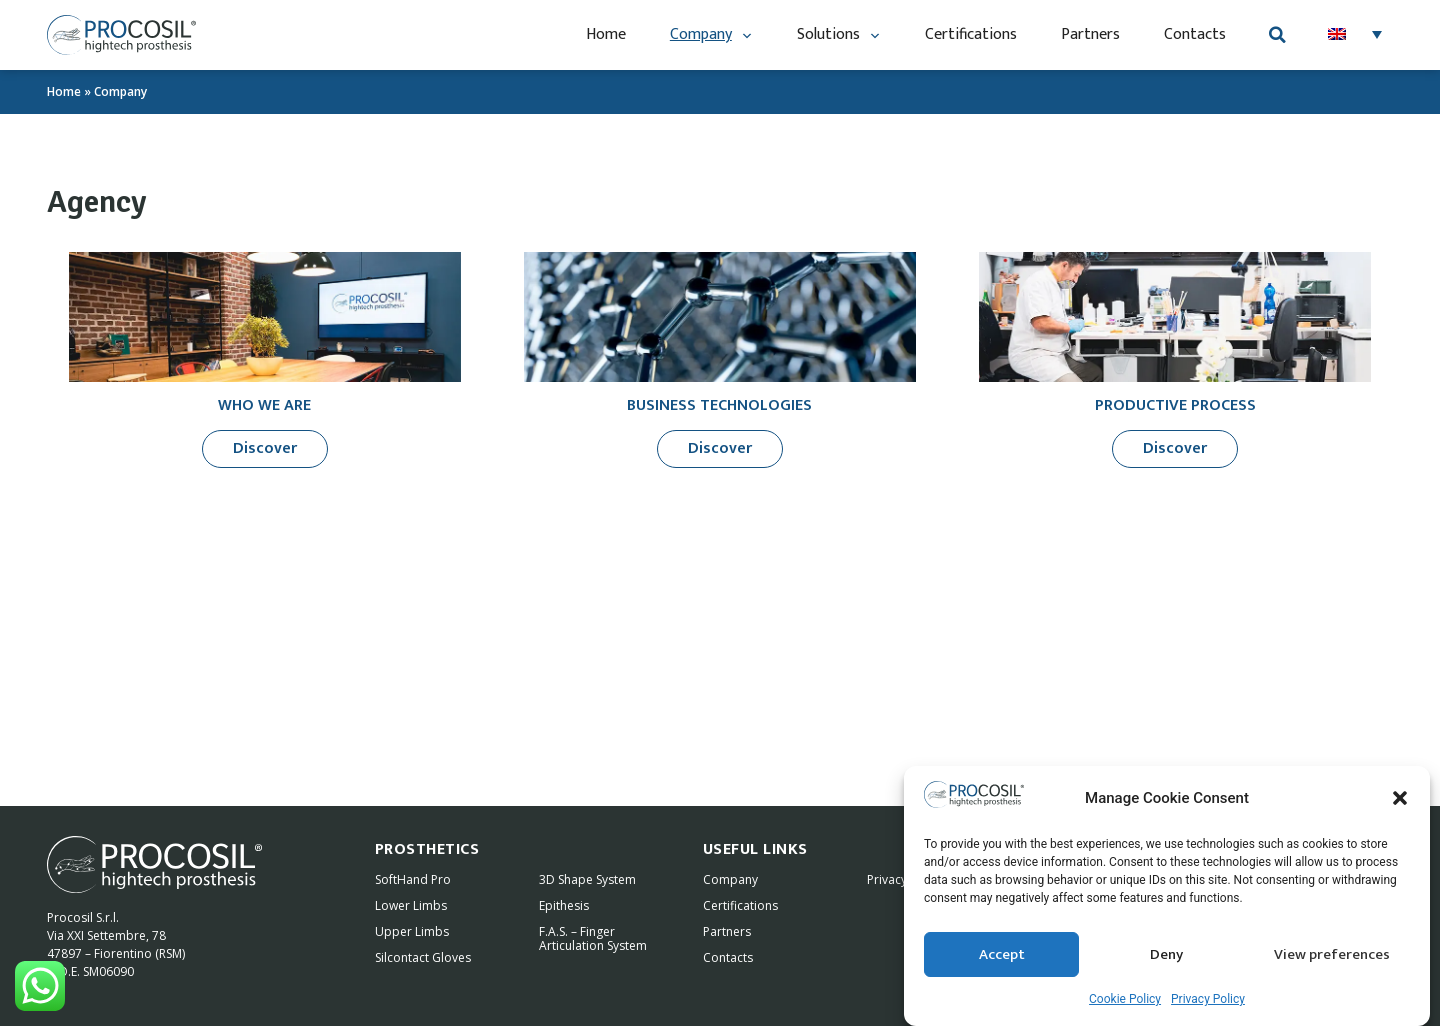  What do you see at coordinates (1002, 956) in the screenshot?
I see `Accept` at bounding box center [1002, 956].